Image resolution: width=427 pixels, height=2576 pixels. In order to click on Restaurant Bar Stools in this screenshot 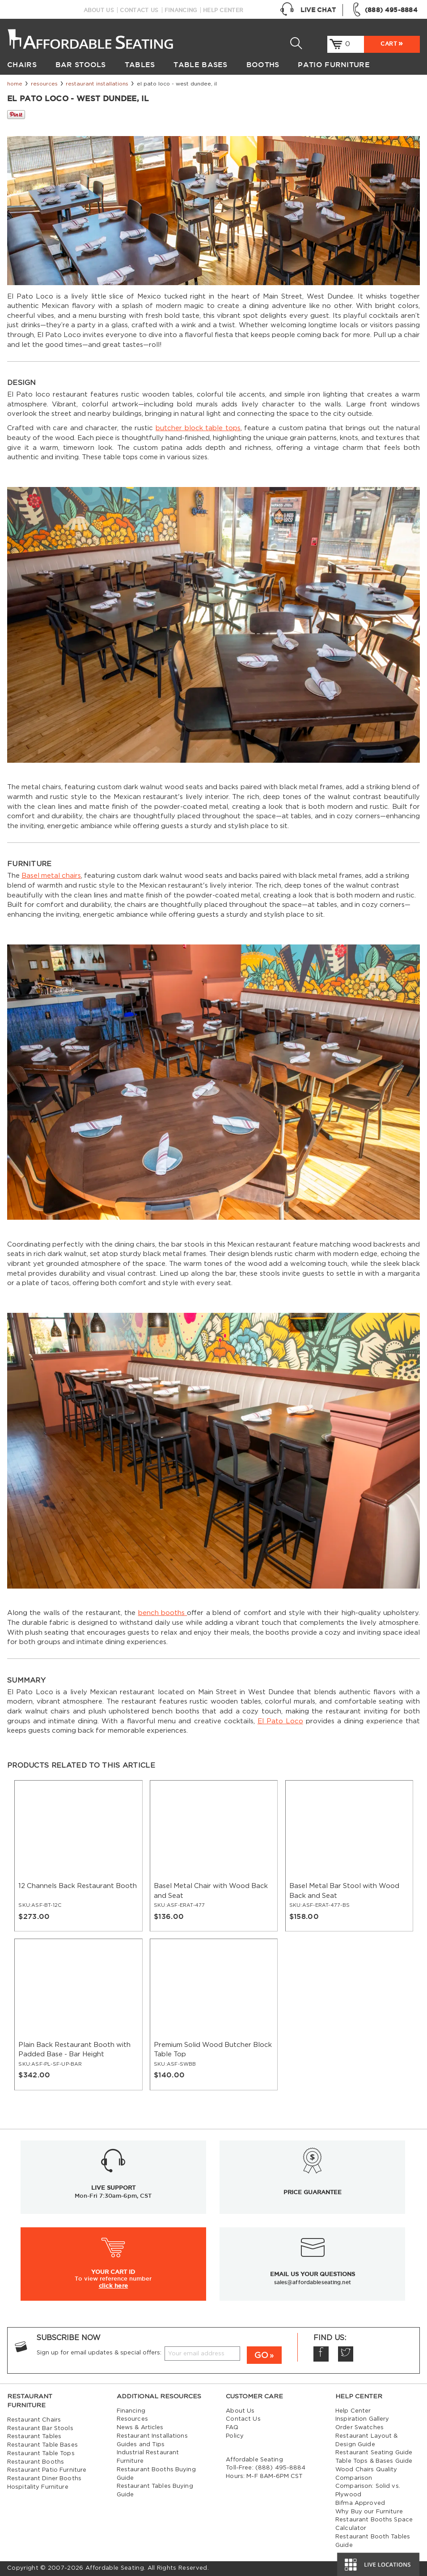, I will do `click(40, 2428)`.